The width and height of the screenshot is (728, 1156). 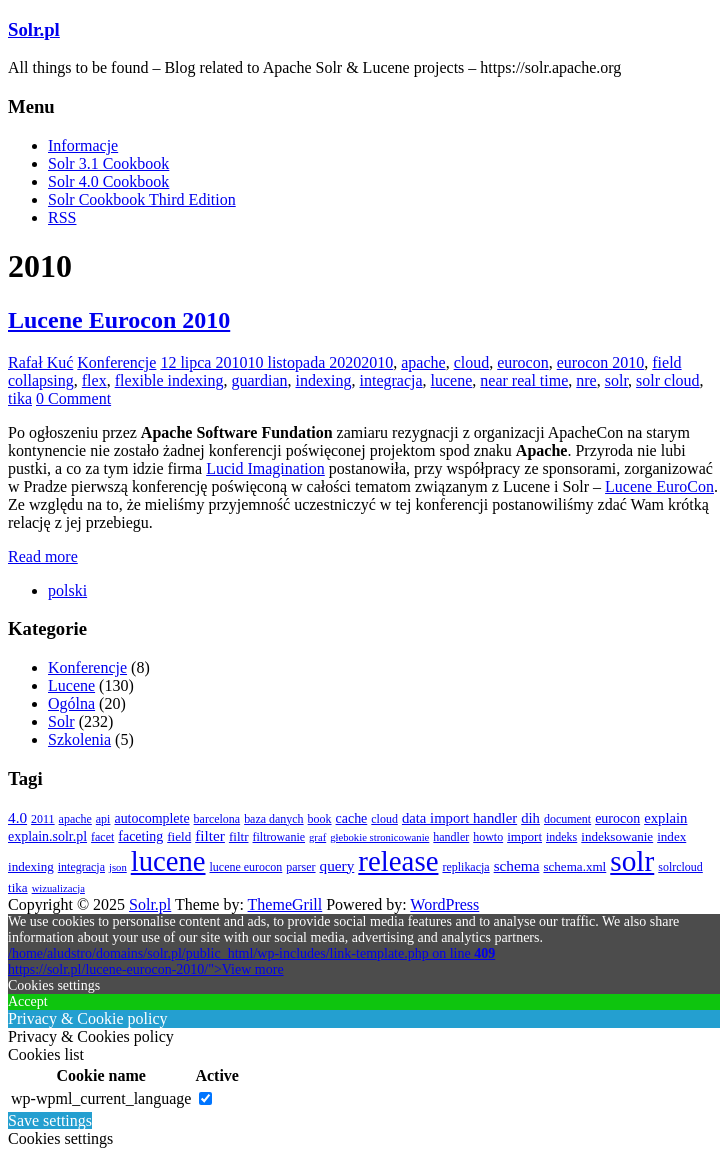 I want to click on flexible indexing, so click(x=169, y=380).